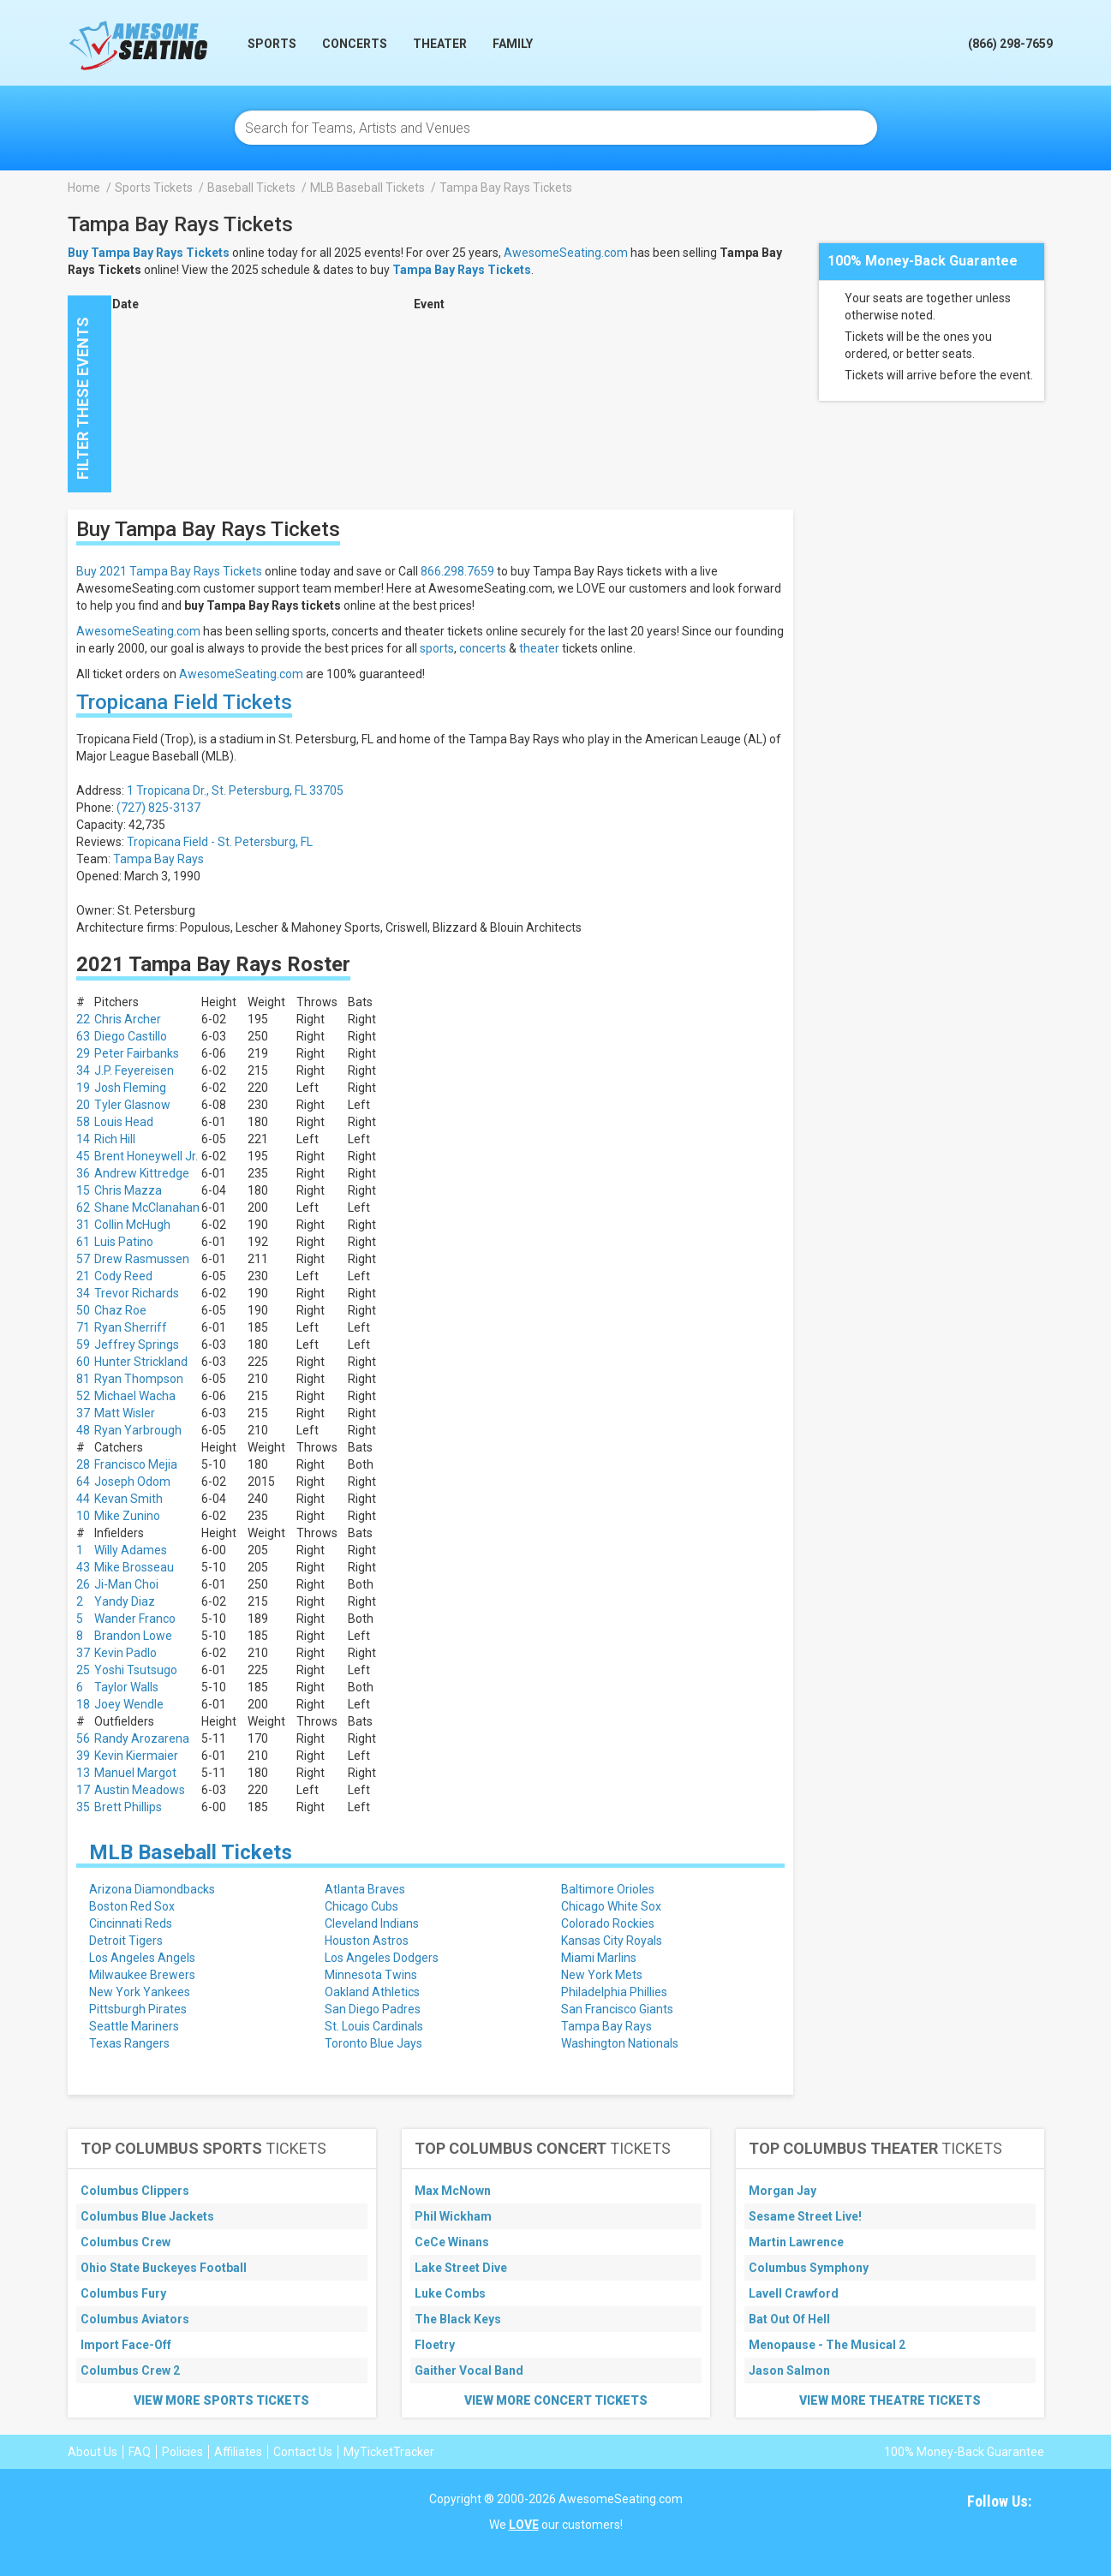 The height and width of the screenshot is (2576, 1111). What do you see at coordinates (123, 2293) in the screenshot?
I see `Columbus Fury` at bounding box center [123, 2293].